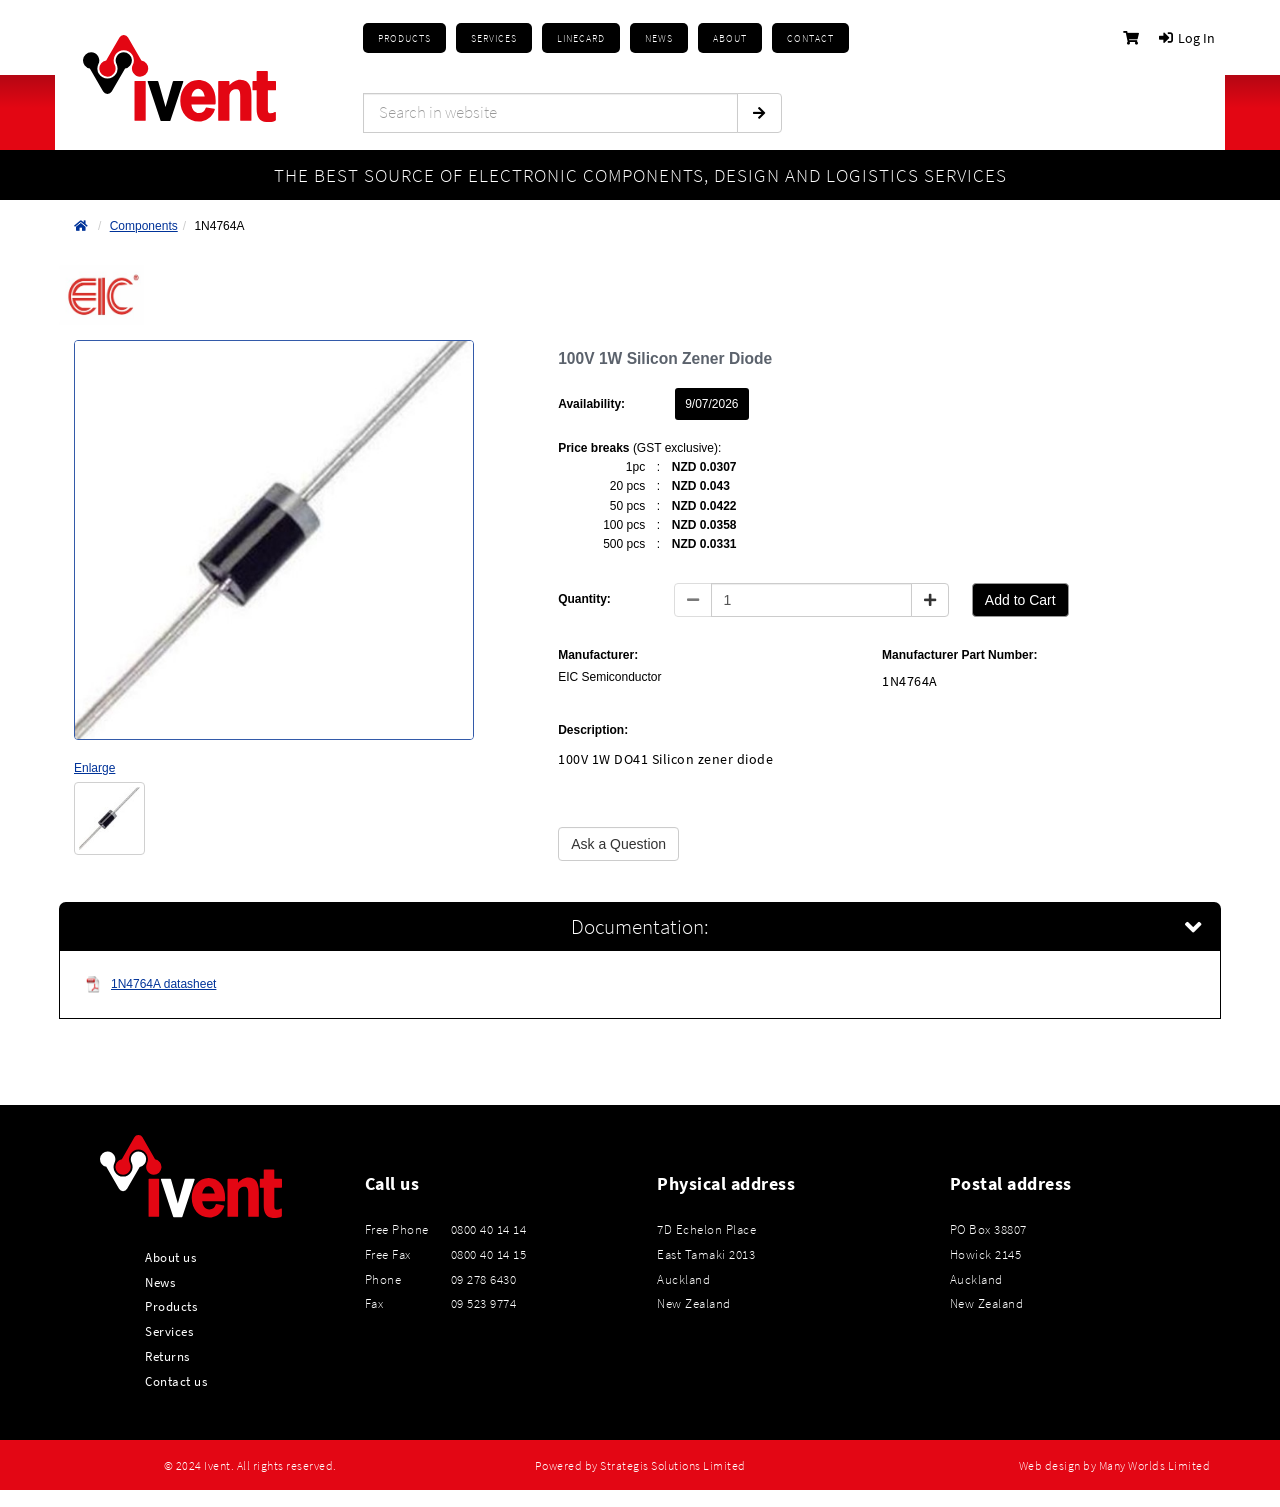  What do you see at coordinates (598, 655) in the screenshot?
I see `Manufacturer:` at bounding box center [598, 655].